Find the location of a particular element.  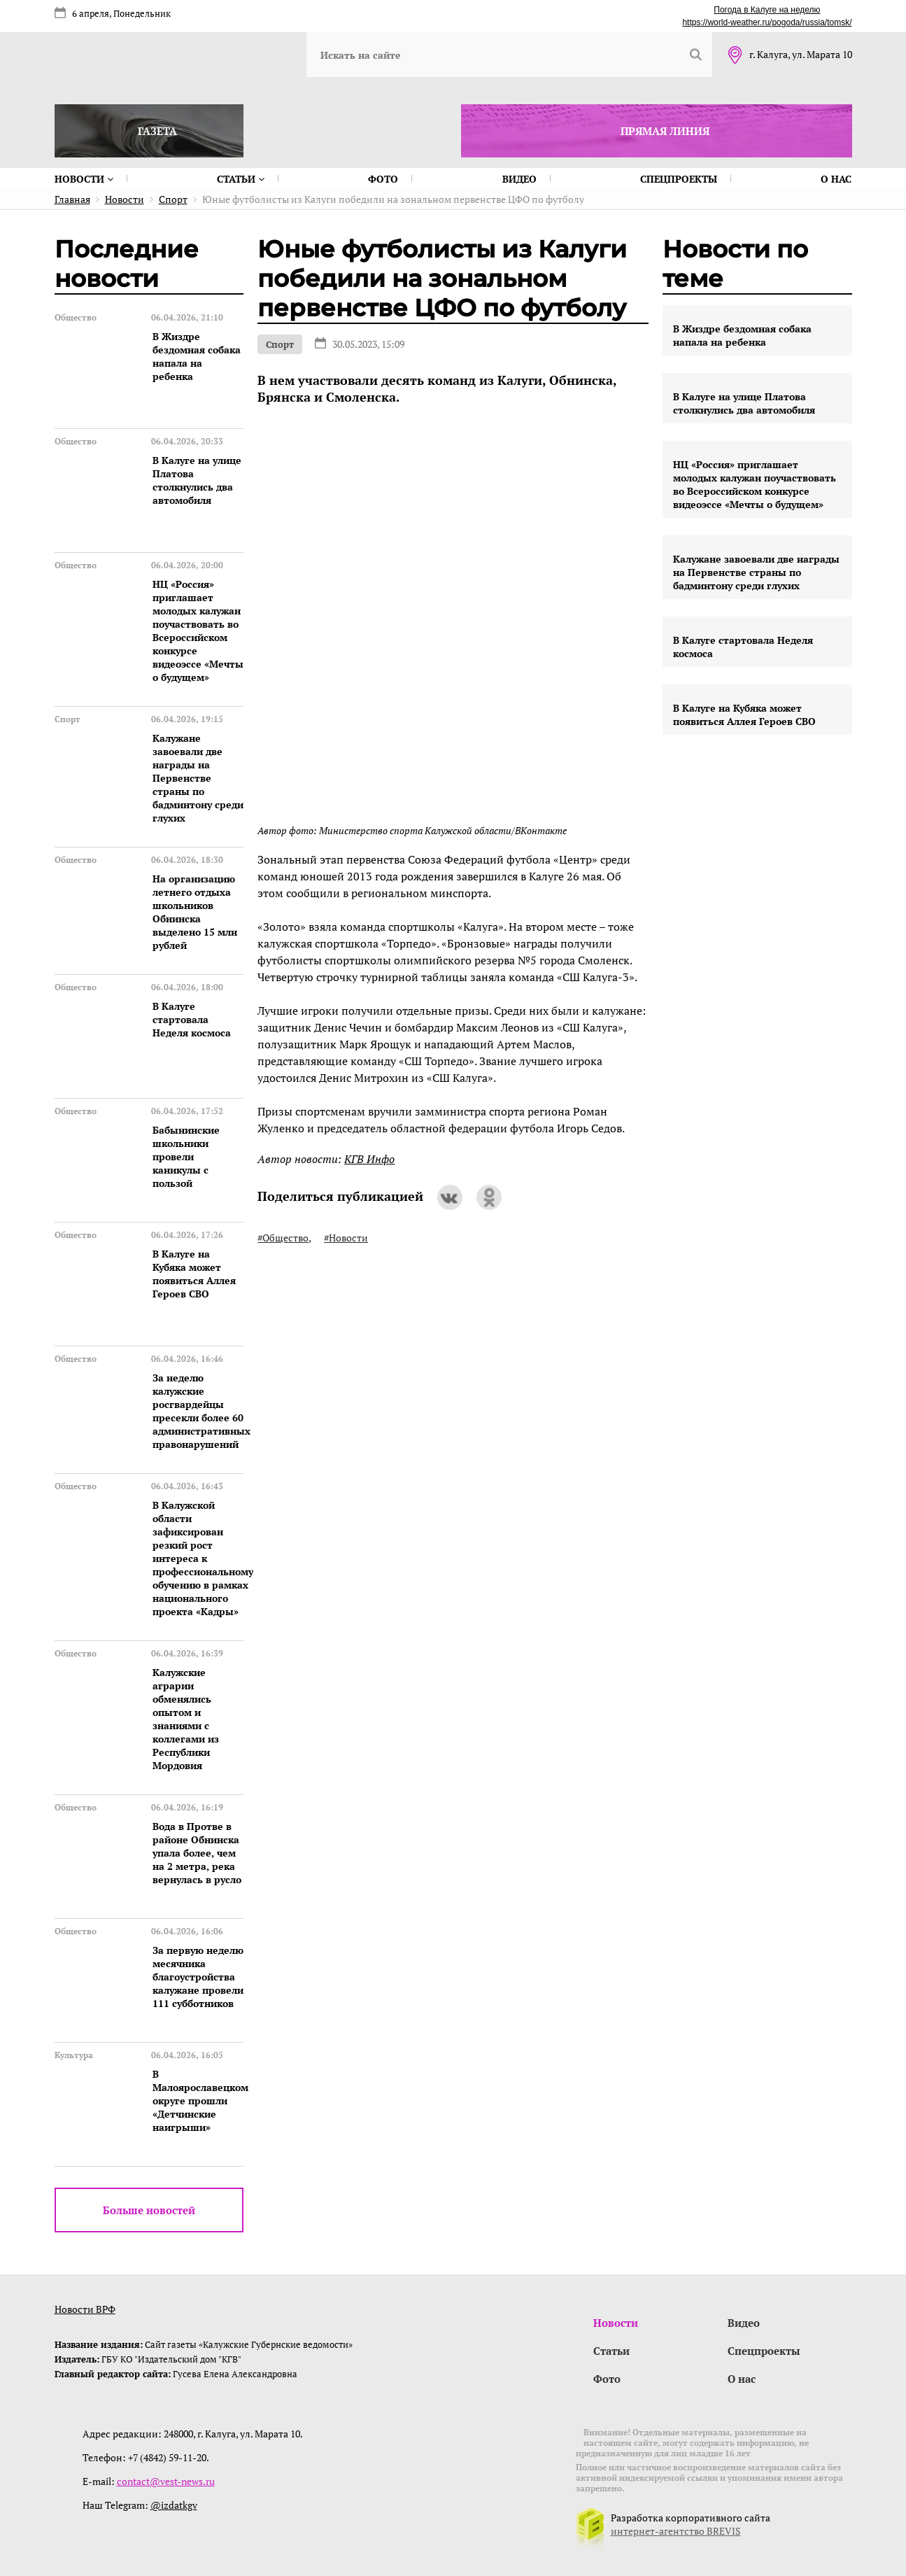

Фото is located at coordinates (383, 178).